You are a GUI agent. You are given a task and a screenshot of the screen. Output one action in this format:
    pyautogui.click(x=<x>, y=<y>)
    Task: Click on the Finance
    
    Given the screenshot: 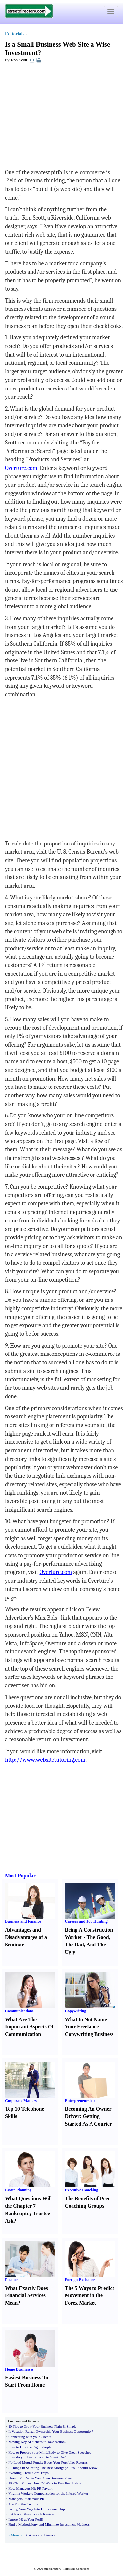 What is the action you would take?
    pyautogui.click(x=11, y=2279)
    